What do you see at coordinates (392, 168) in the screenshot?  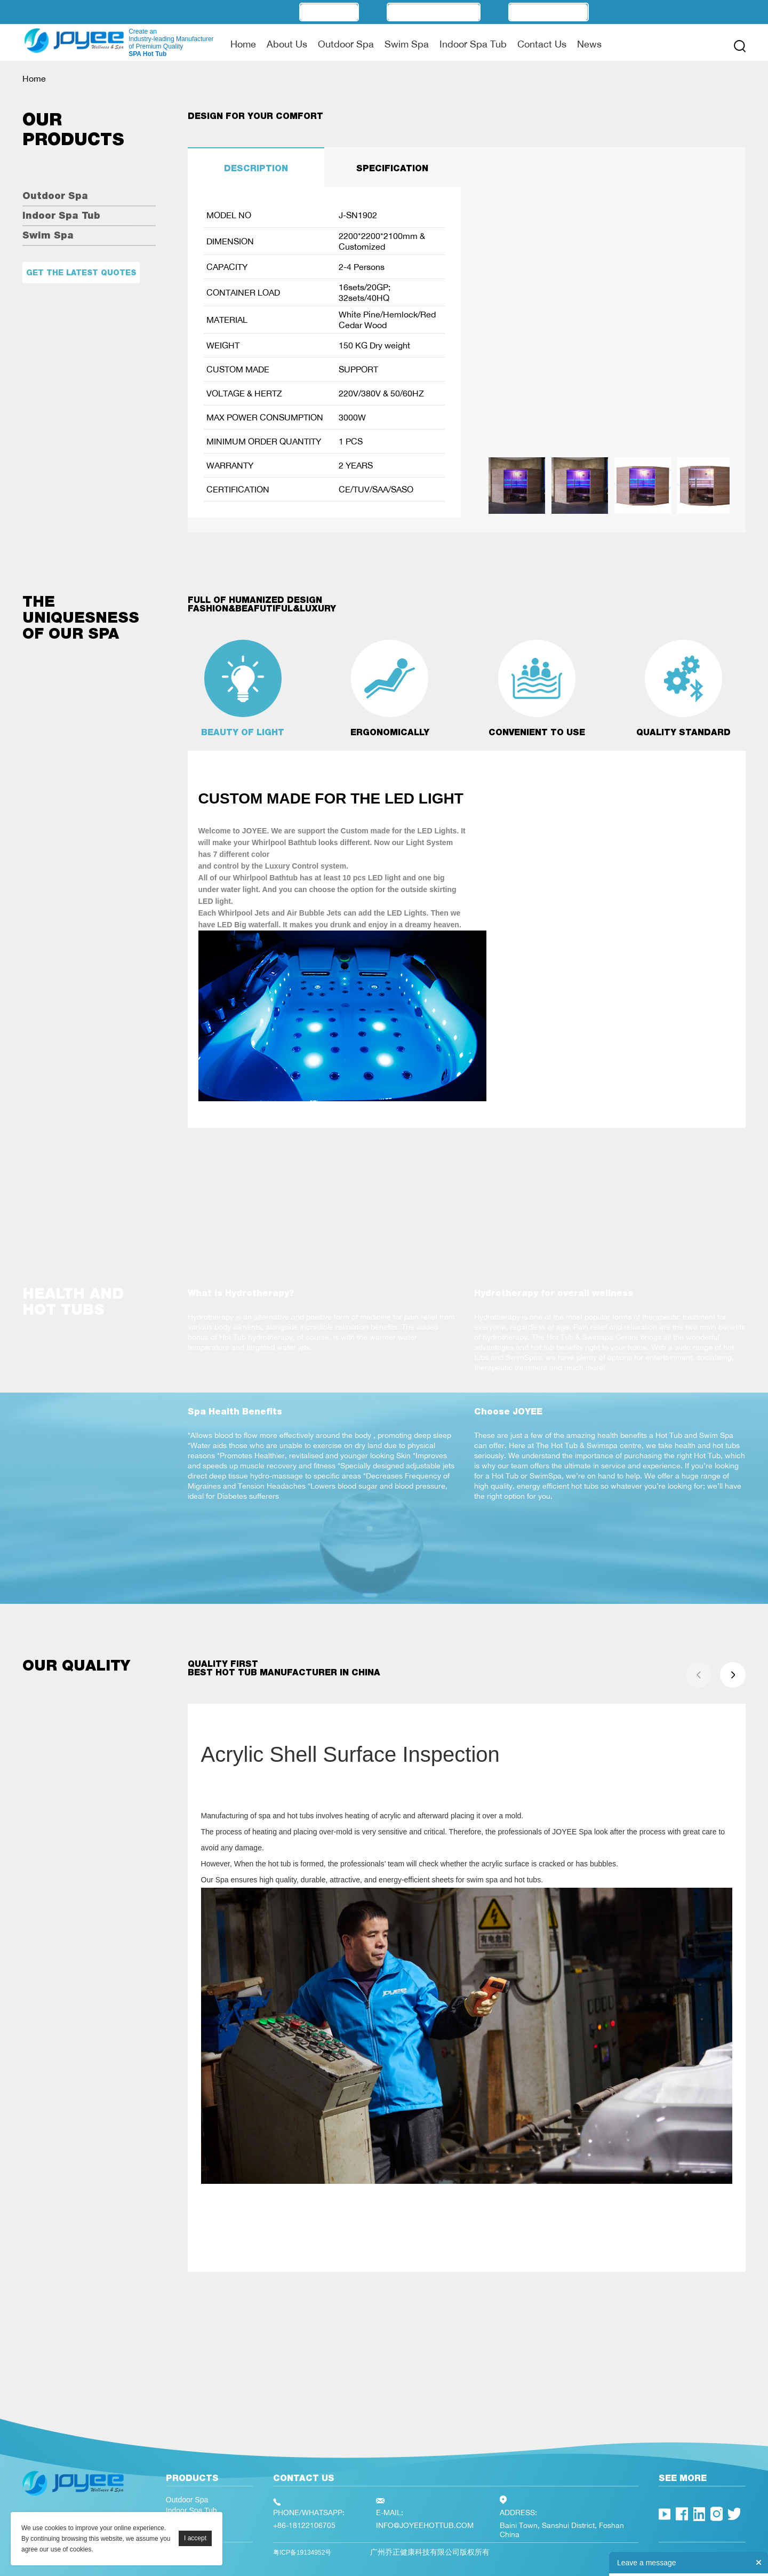 I see `SPECIFICATION` at bounding box center [392, 168].